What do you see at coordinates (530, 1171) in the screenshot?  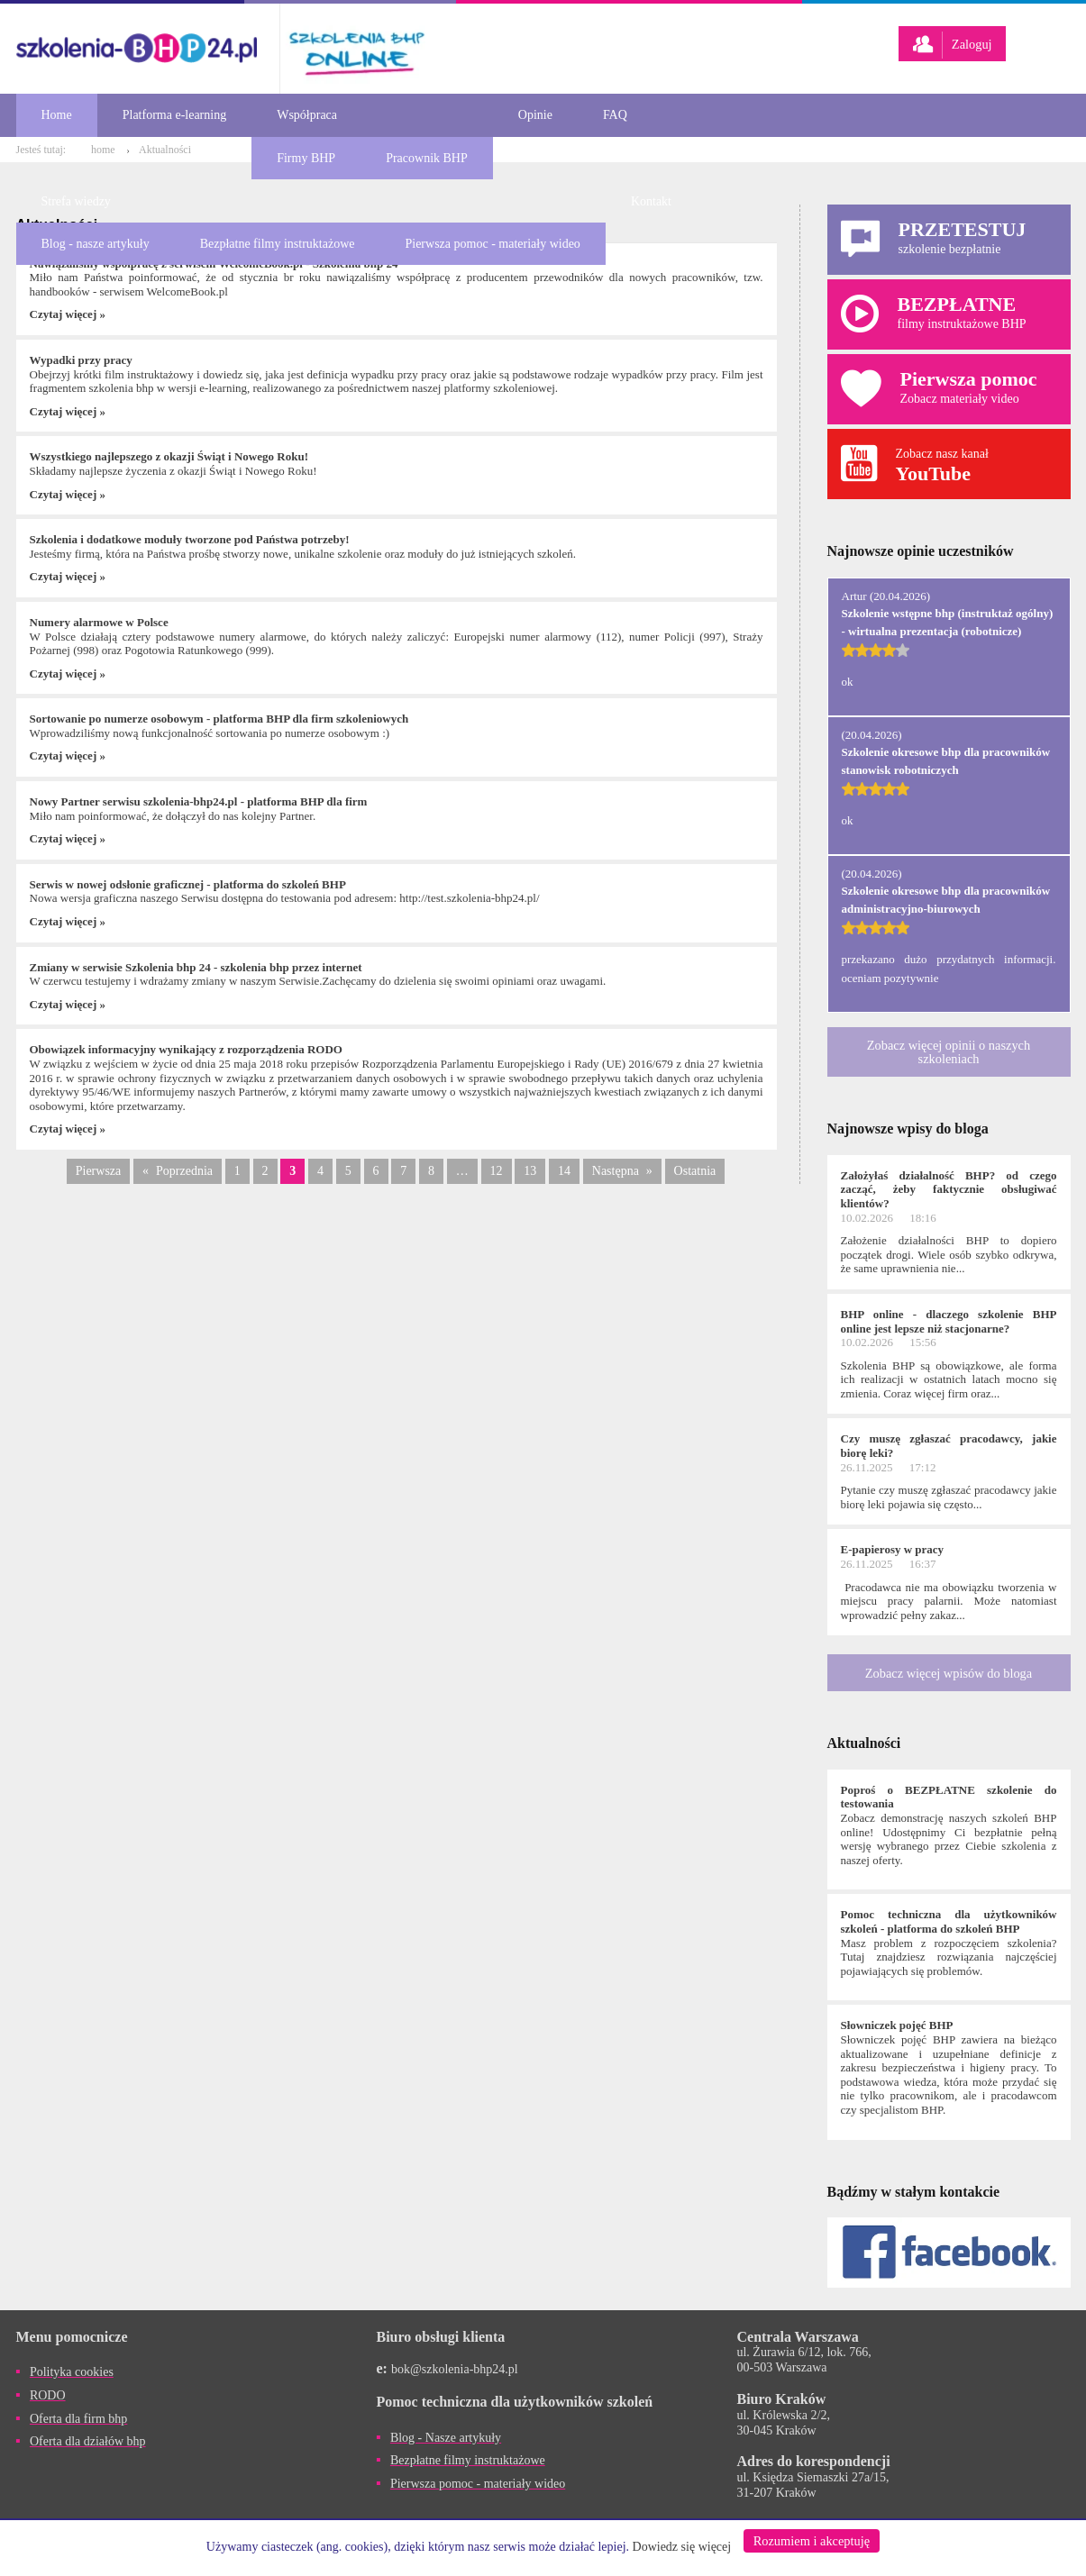 I see `13` at bounding box center [530, 1171].